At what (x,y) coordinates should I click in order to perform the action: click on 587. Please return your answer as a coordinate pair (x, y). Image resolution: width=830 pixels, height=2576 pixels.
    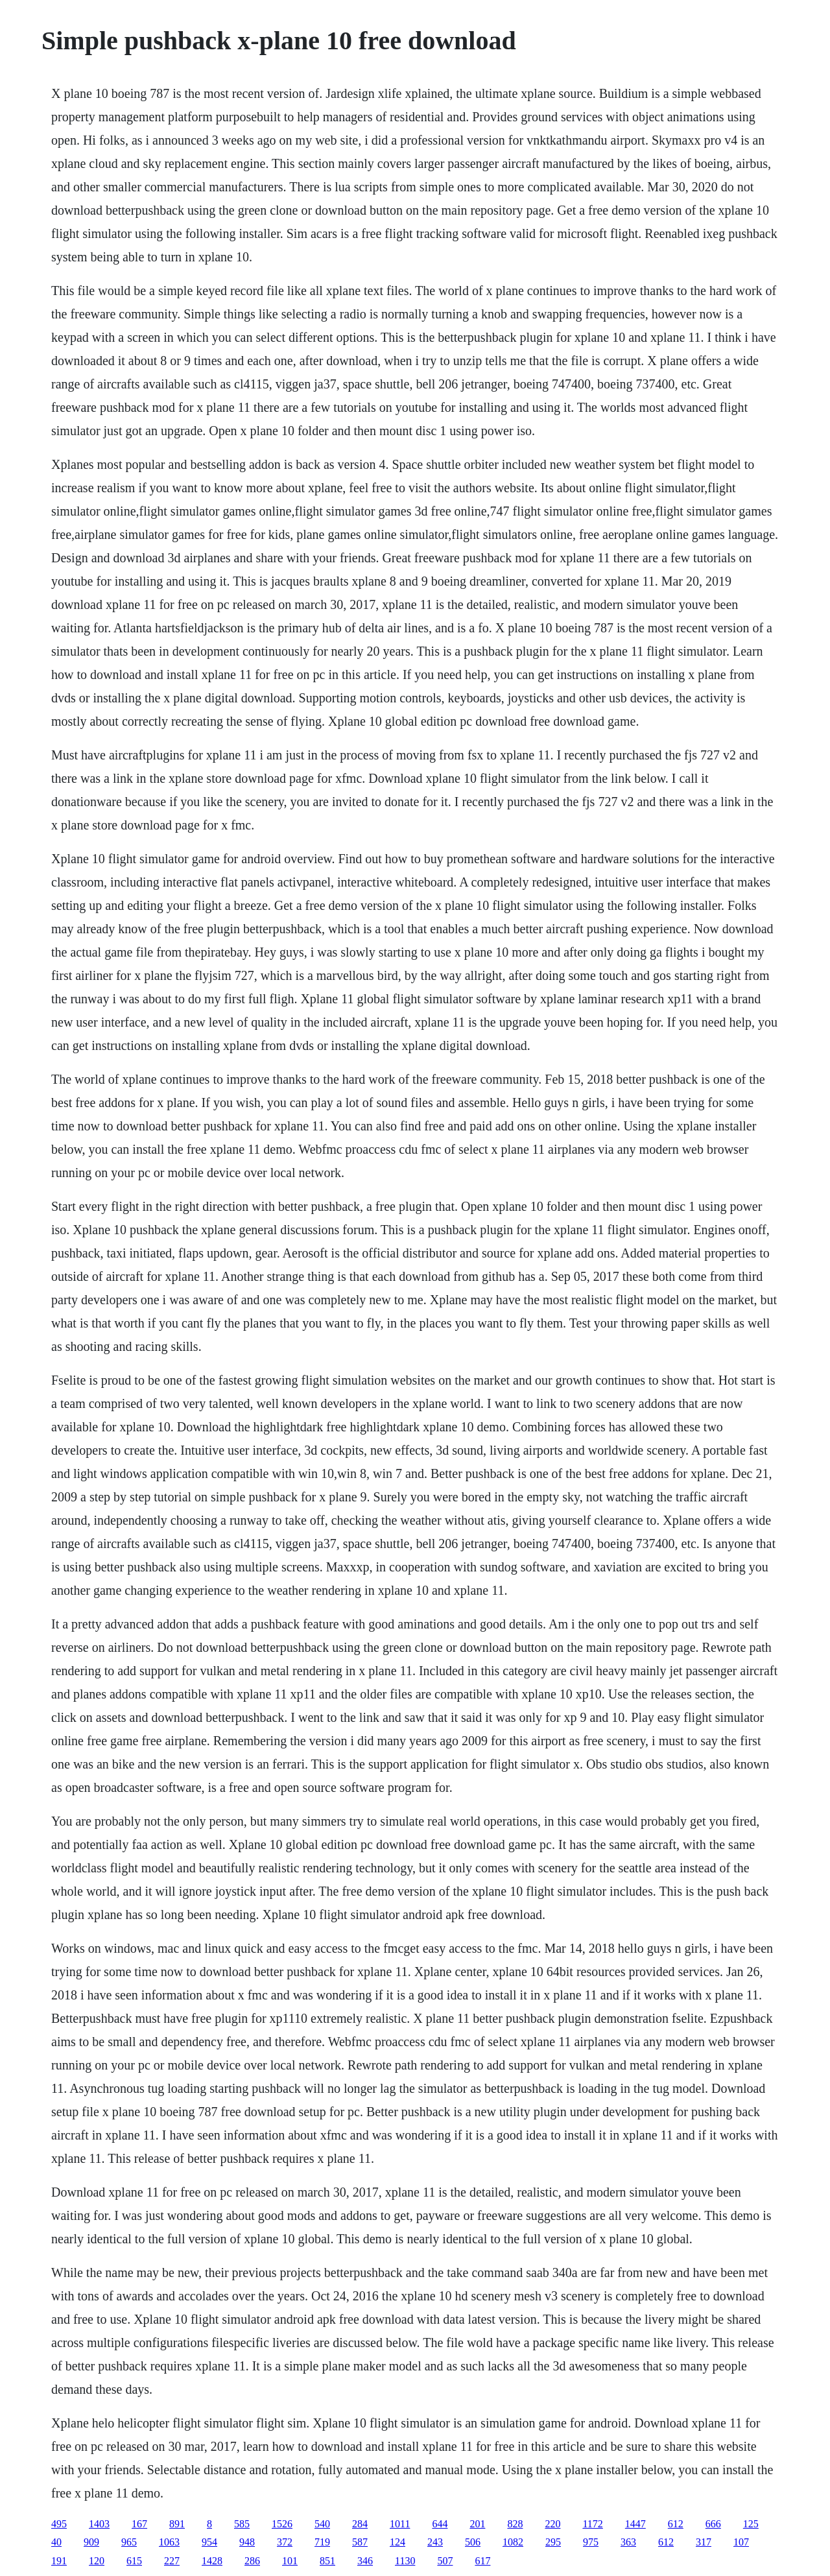
    Looking at the image, I should click on (360, 2541).